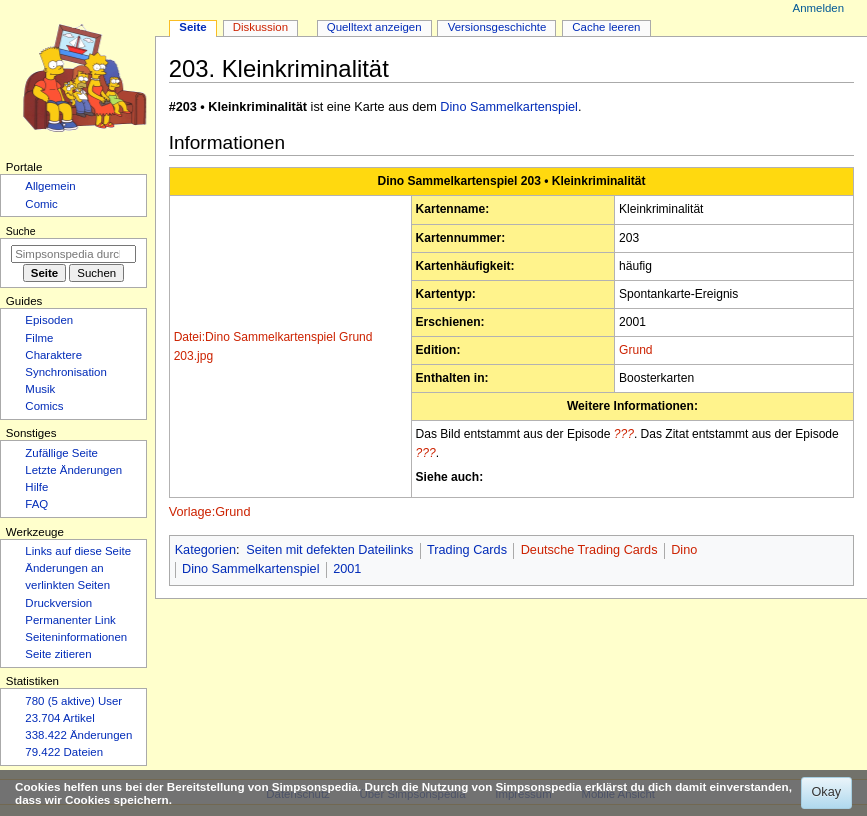  Describe the element at coordinates (36, 504) in the screenshot. I see `FAQ` at that location.